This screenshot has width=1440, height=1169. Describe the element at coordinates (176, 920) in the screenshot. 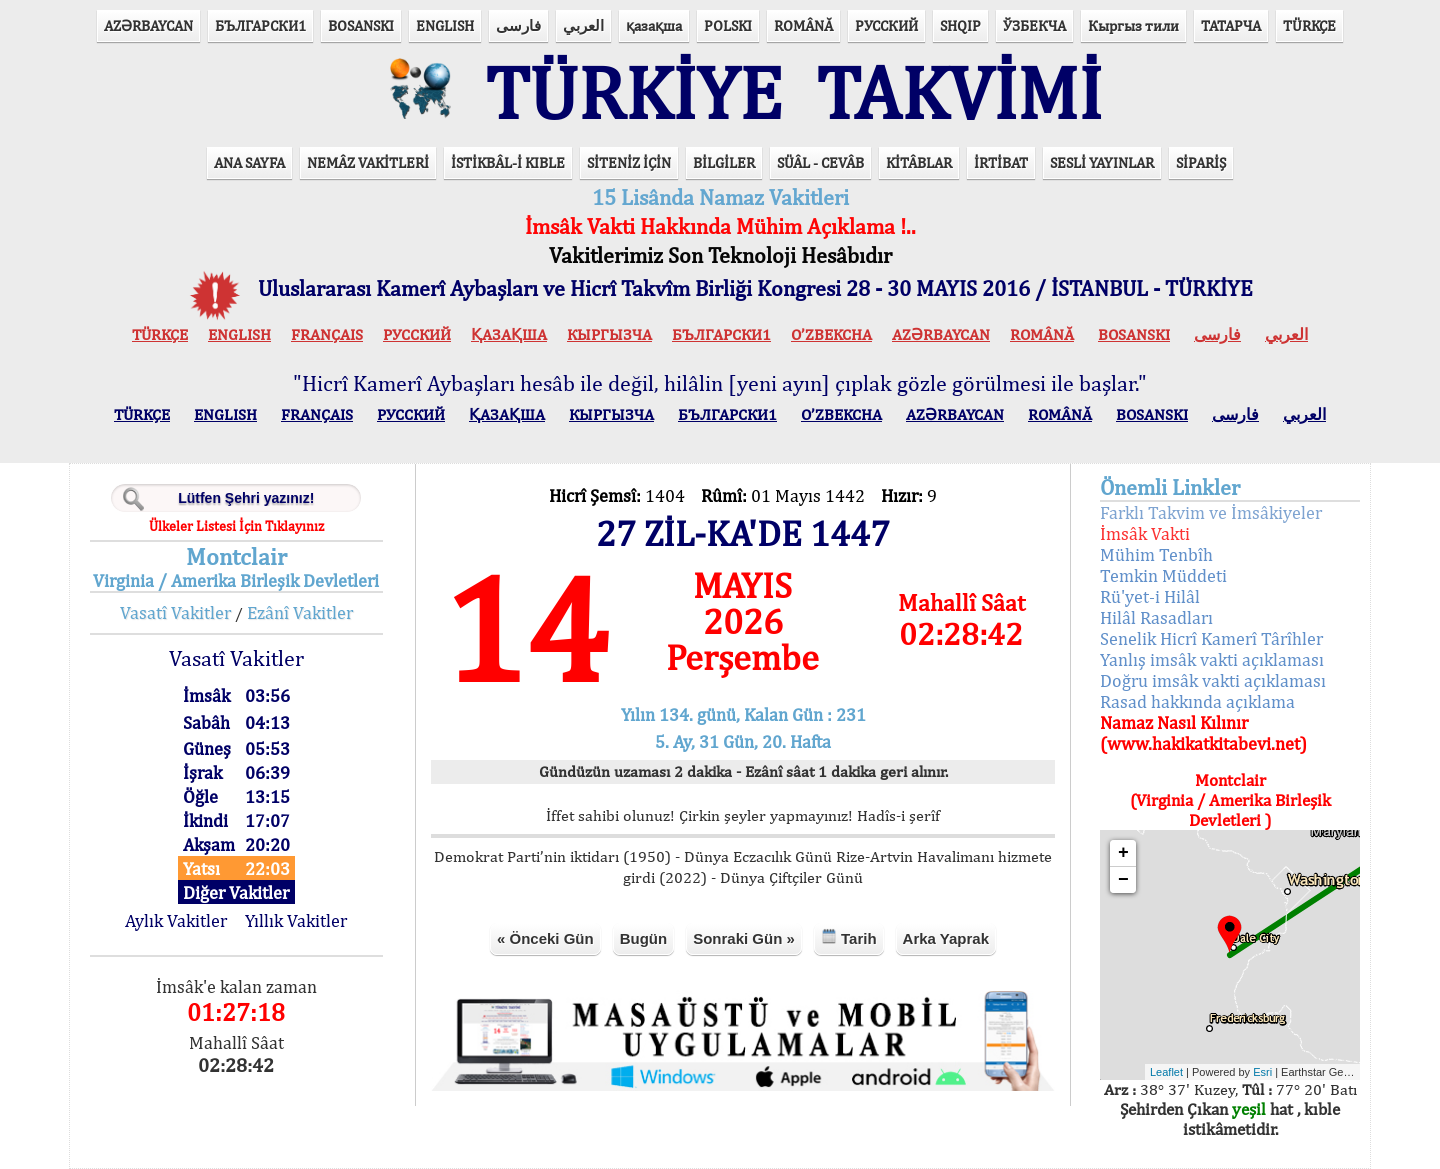

I see `Aylık Vakitler` at that location.